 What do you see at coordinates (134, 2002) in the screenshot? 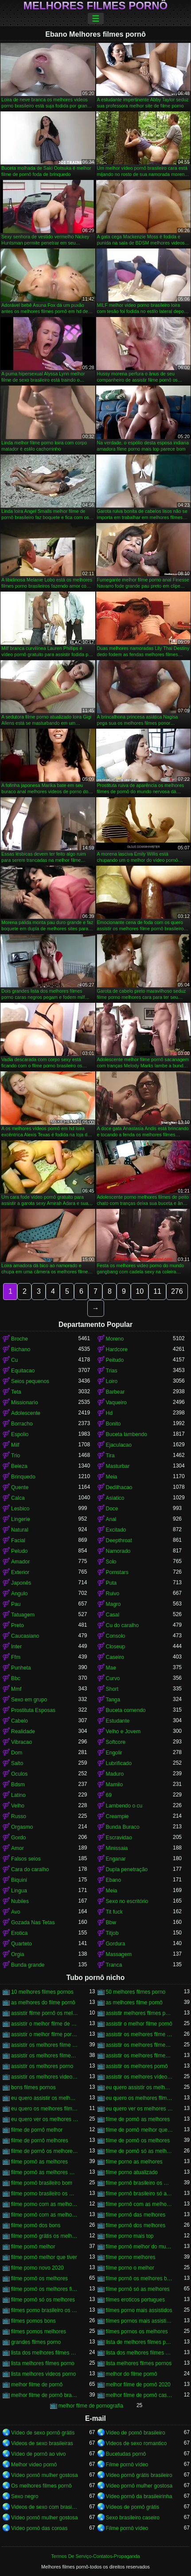
I see `as melhores filme pornô` at bounding box center [134, 2002].